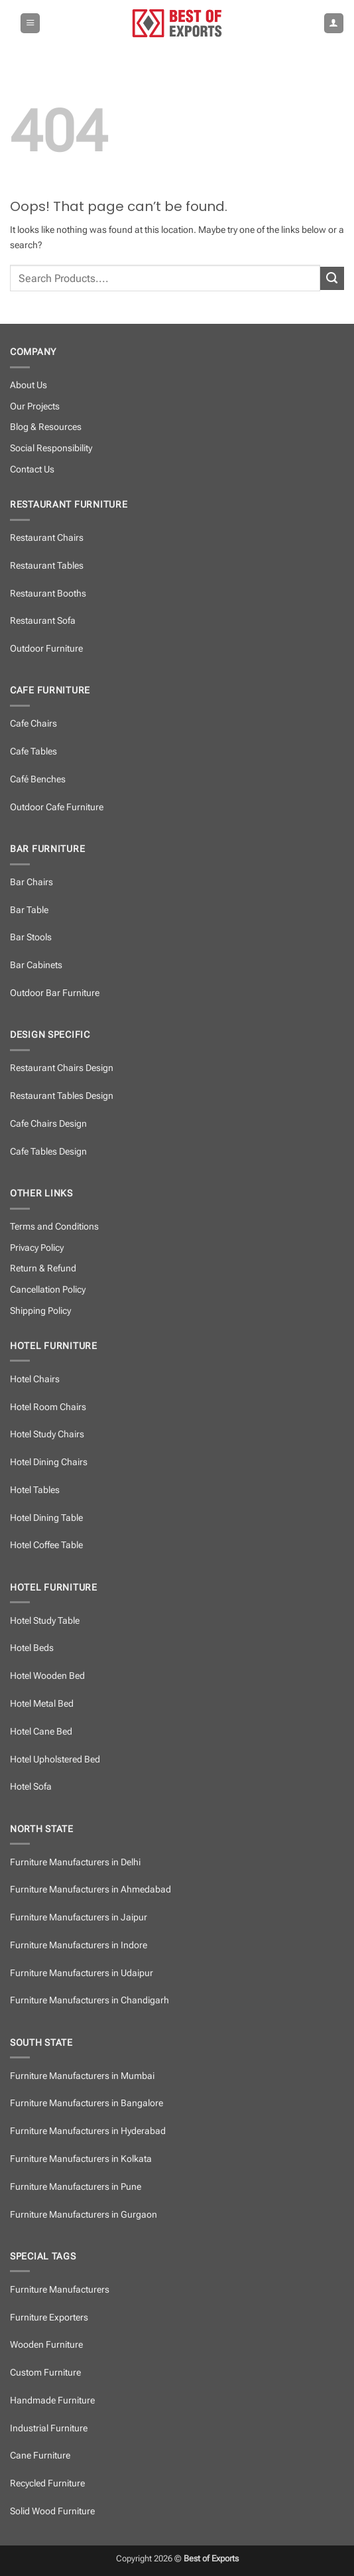 This screenshot has width=354, height=2576. What do you see at coordinates (47, 537) in the screenshot?
I see `Restaurant Chairs` at bounding box center [47, 537].